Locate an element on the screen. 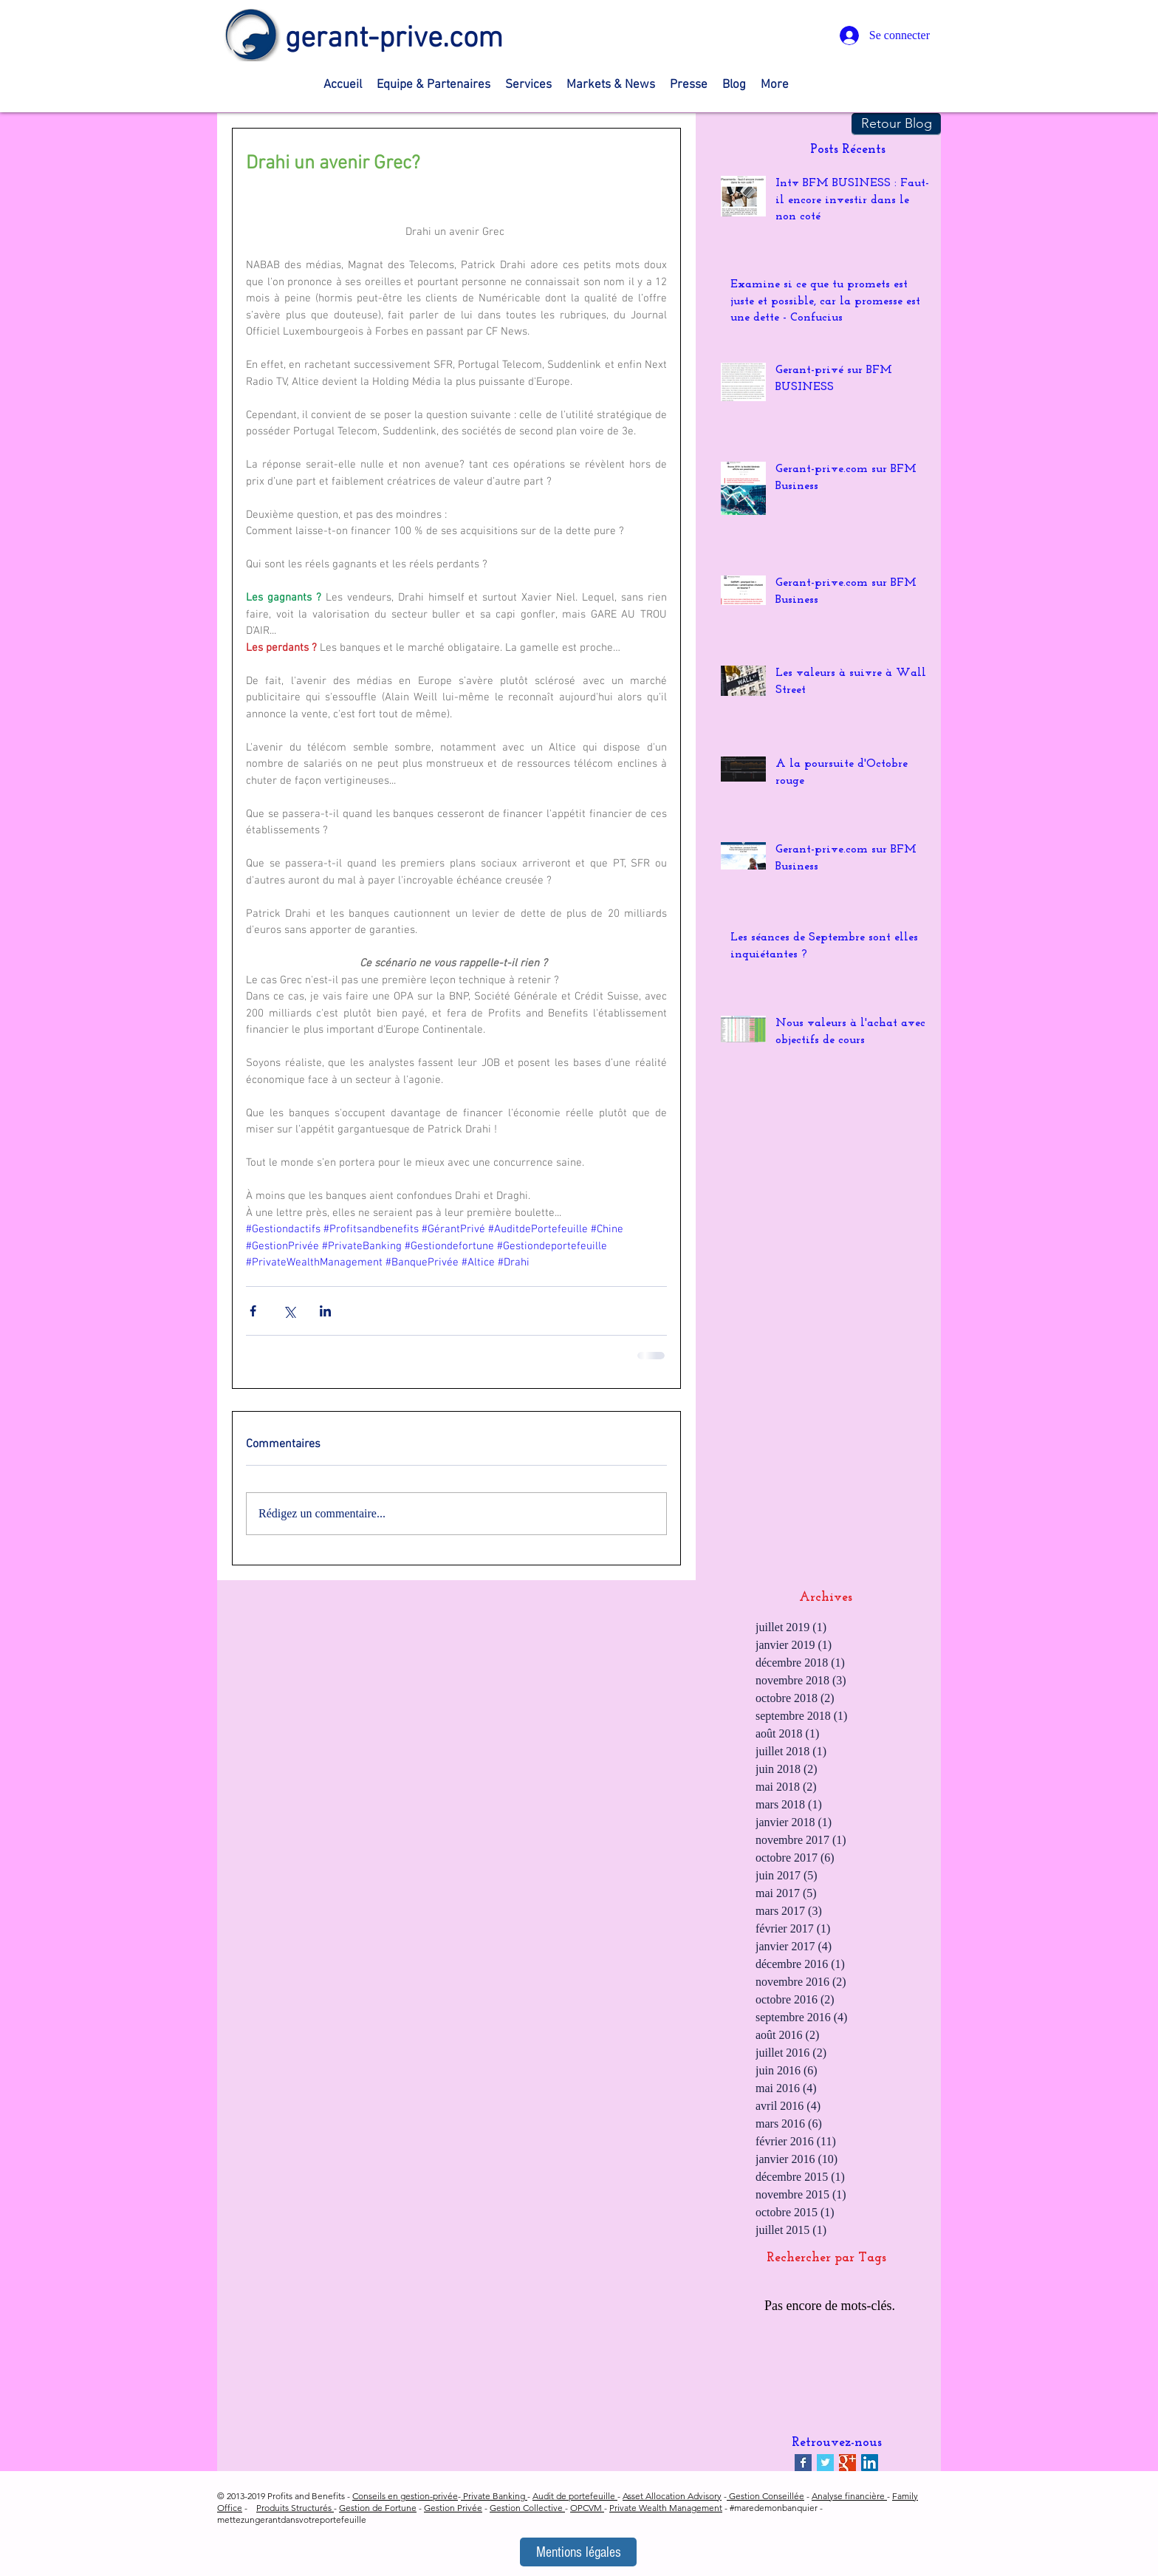  Analyse financière is located at coordinates (849, 2495).